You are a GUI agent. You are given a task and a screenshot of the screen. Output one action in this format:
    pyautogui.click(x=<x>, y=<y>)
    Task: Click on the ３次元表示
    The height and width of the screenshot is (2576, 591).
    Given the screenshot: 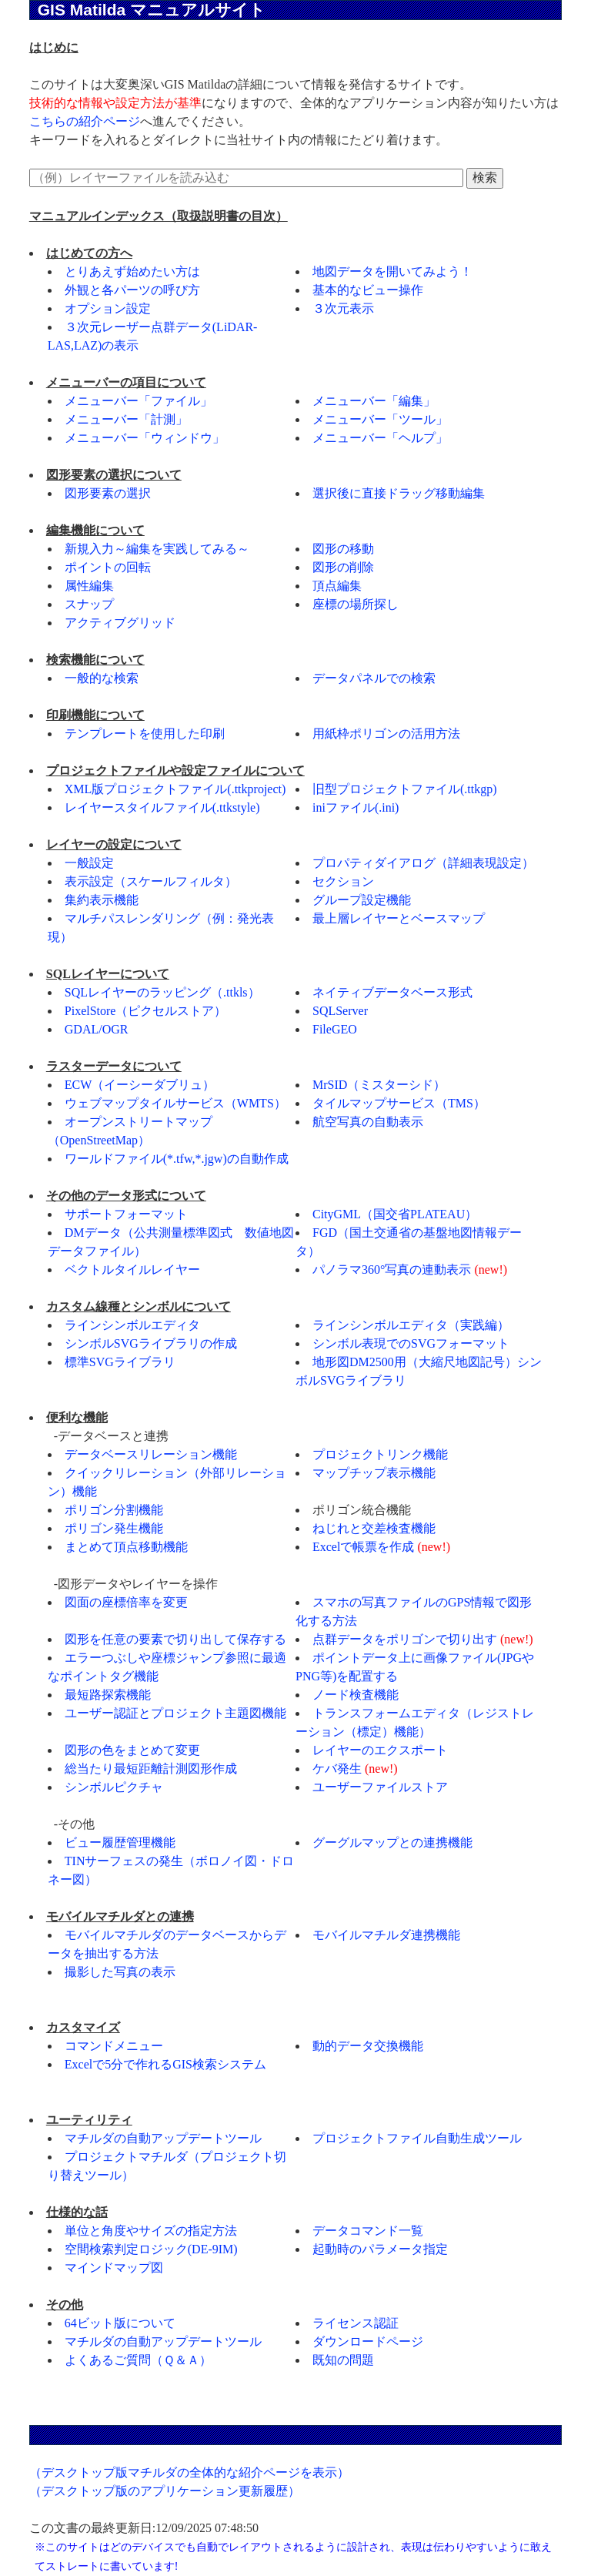 What is the action you would take?
    pyautogui.click(x=343, y=308)
    